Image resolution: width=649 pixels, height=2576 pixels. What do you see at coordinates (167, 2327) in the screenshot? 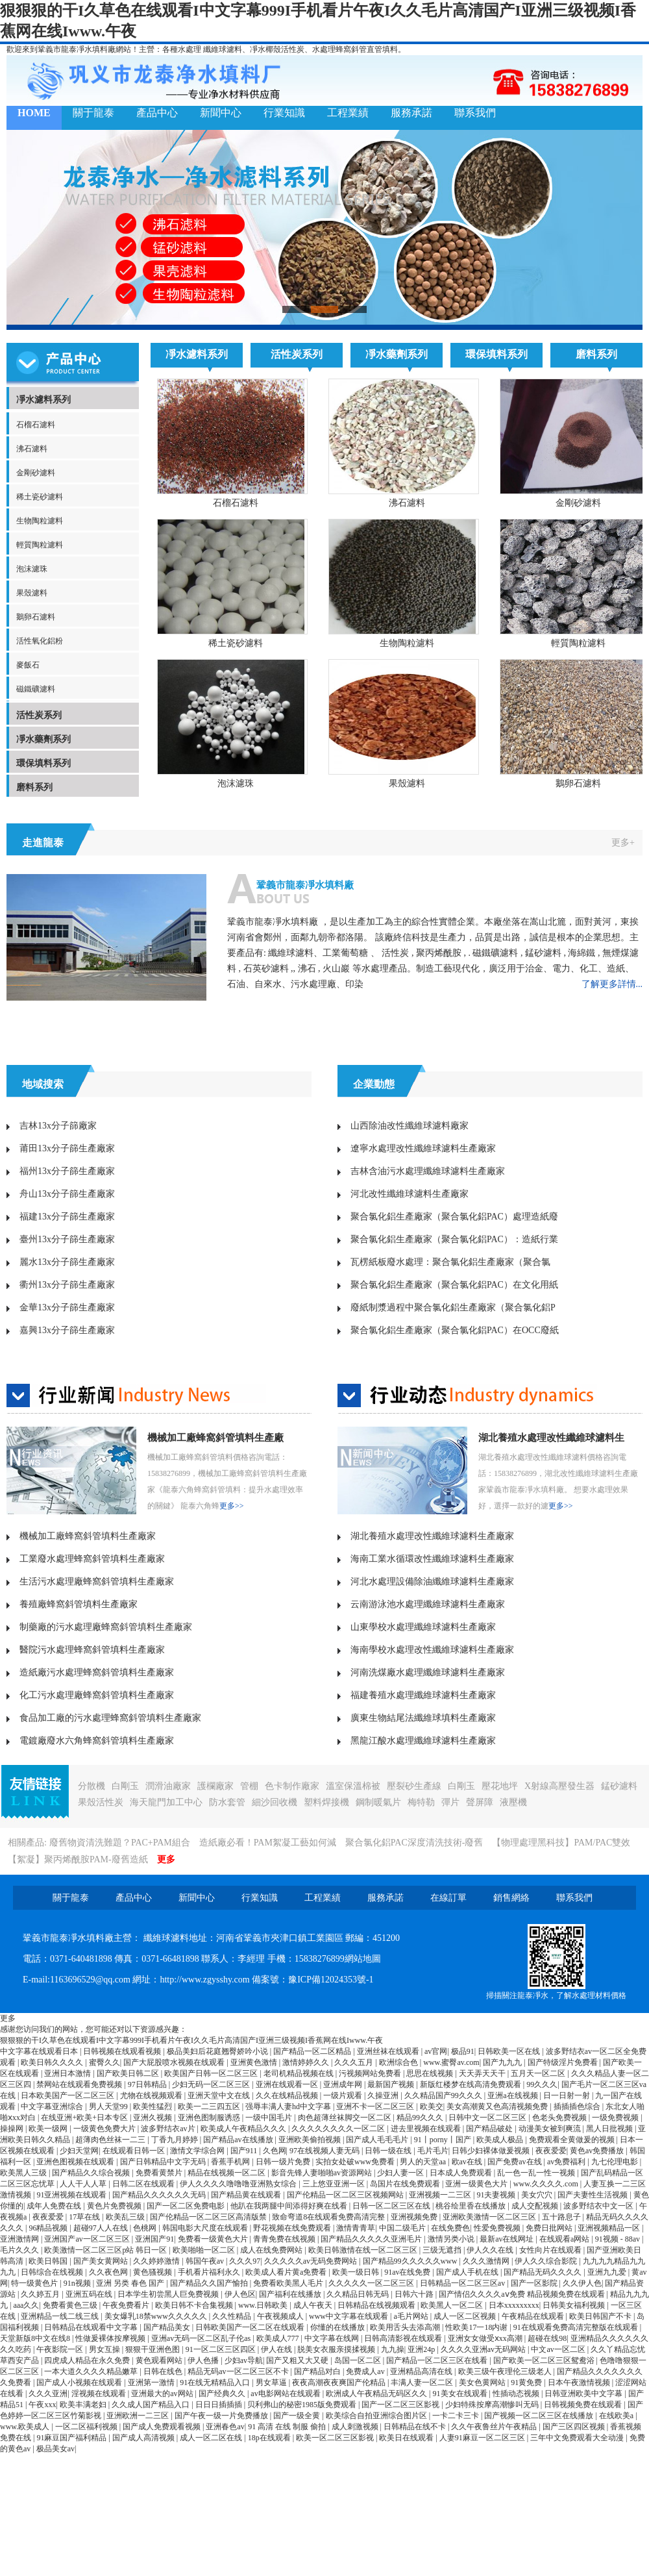
I see `国产精品美女` at bounding box center [167, 2327].